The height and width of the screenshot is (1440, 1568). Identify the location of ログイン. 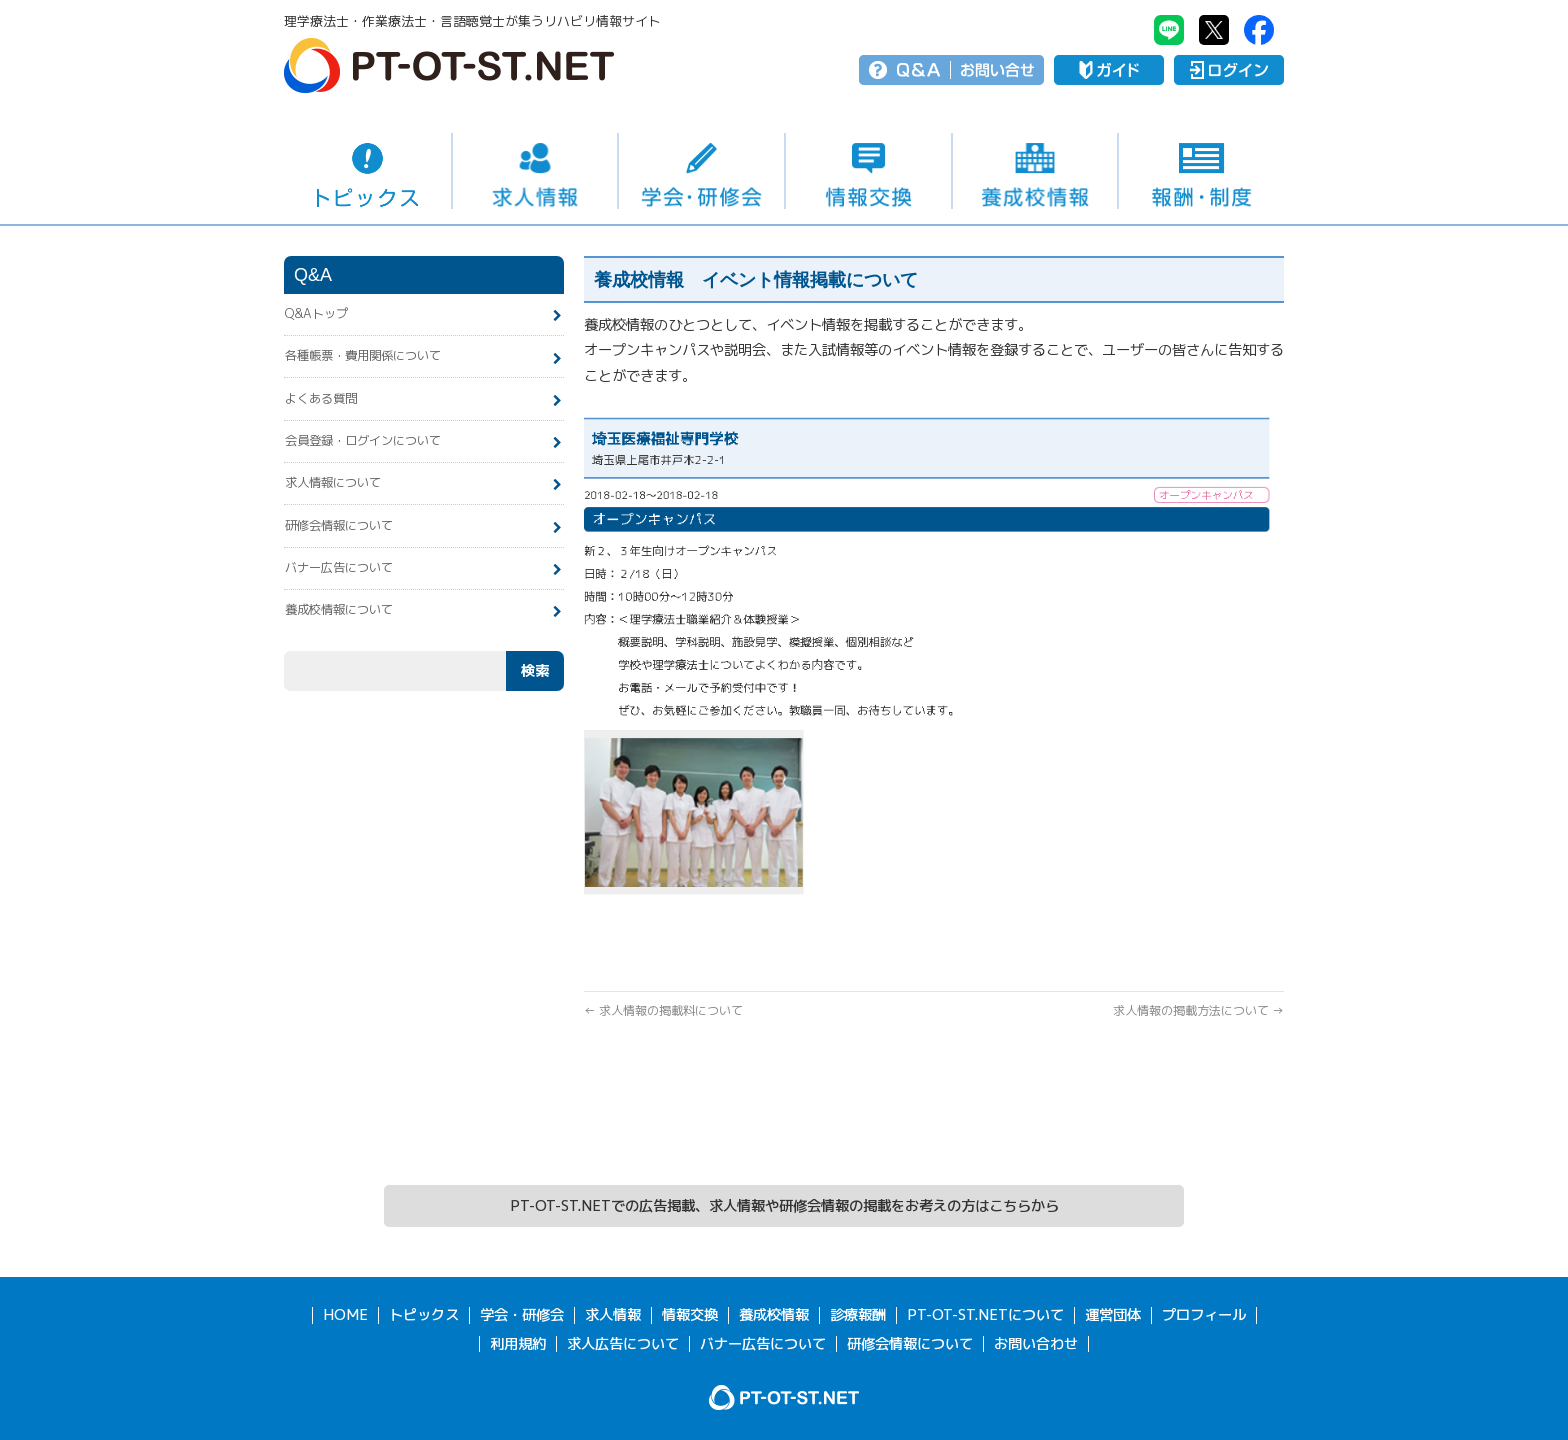
(1229, 70).